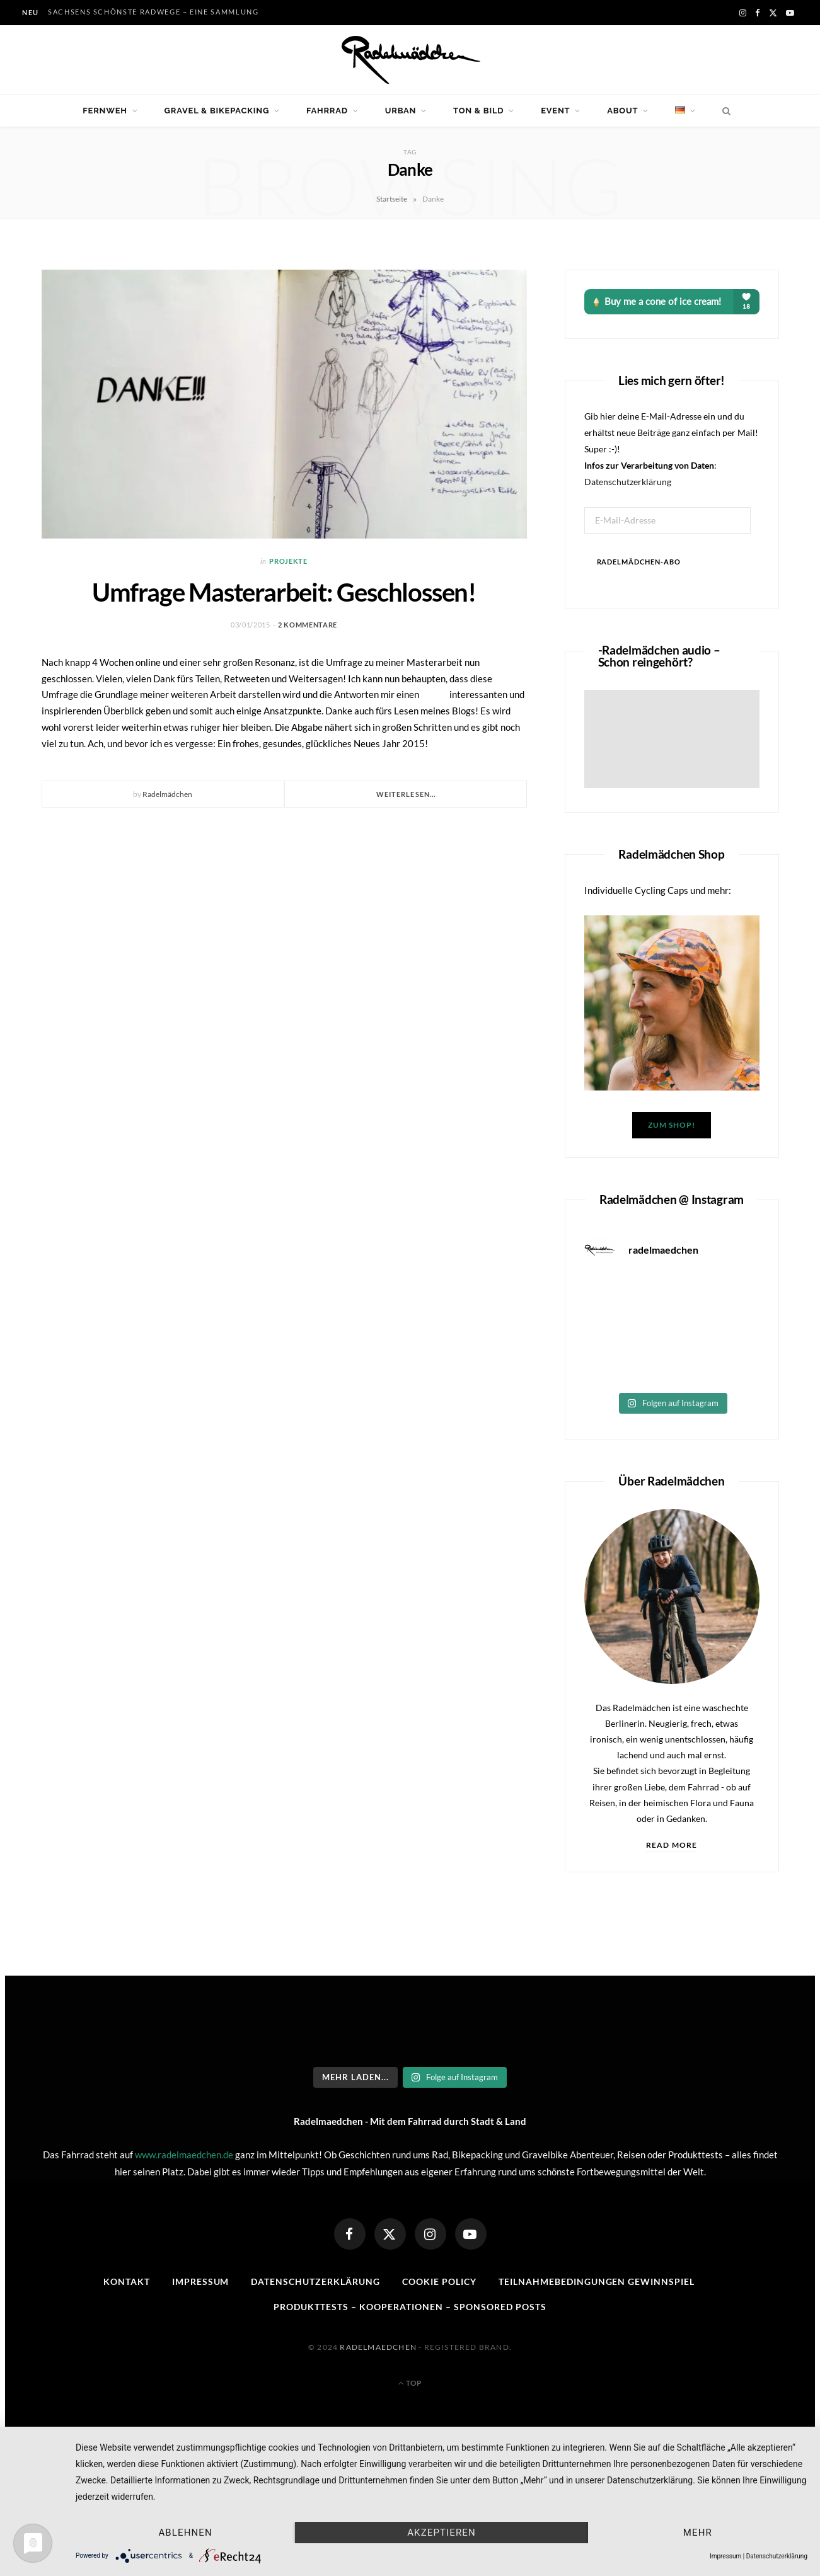 This screenshot has width=820, height=2576. What do you see at coordinates (185, 2532) in the screenshot?
I see `Ablehnen` at bounding box center [185, 2532].